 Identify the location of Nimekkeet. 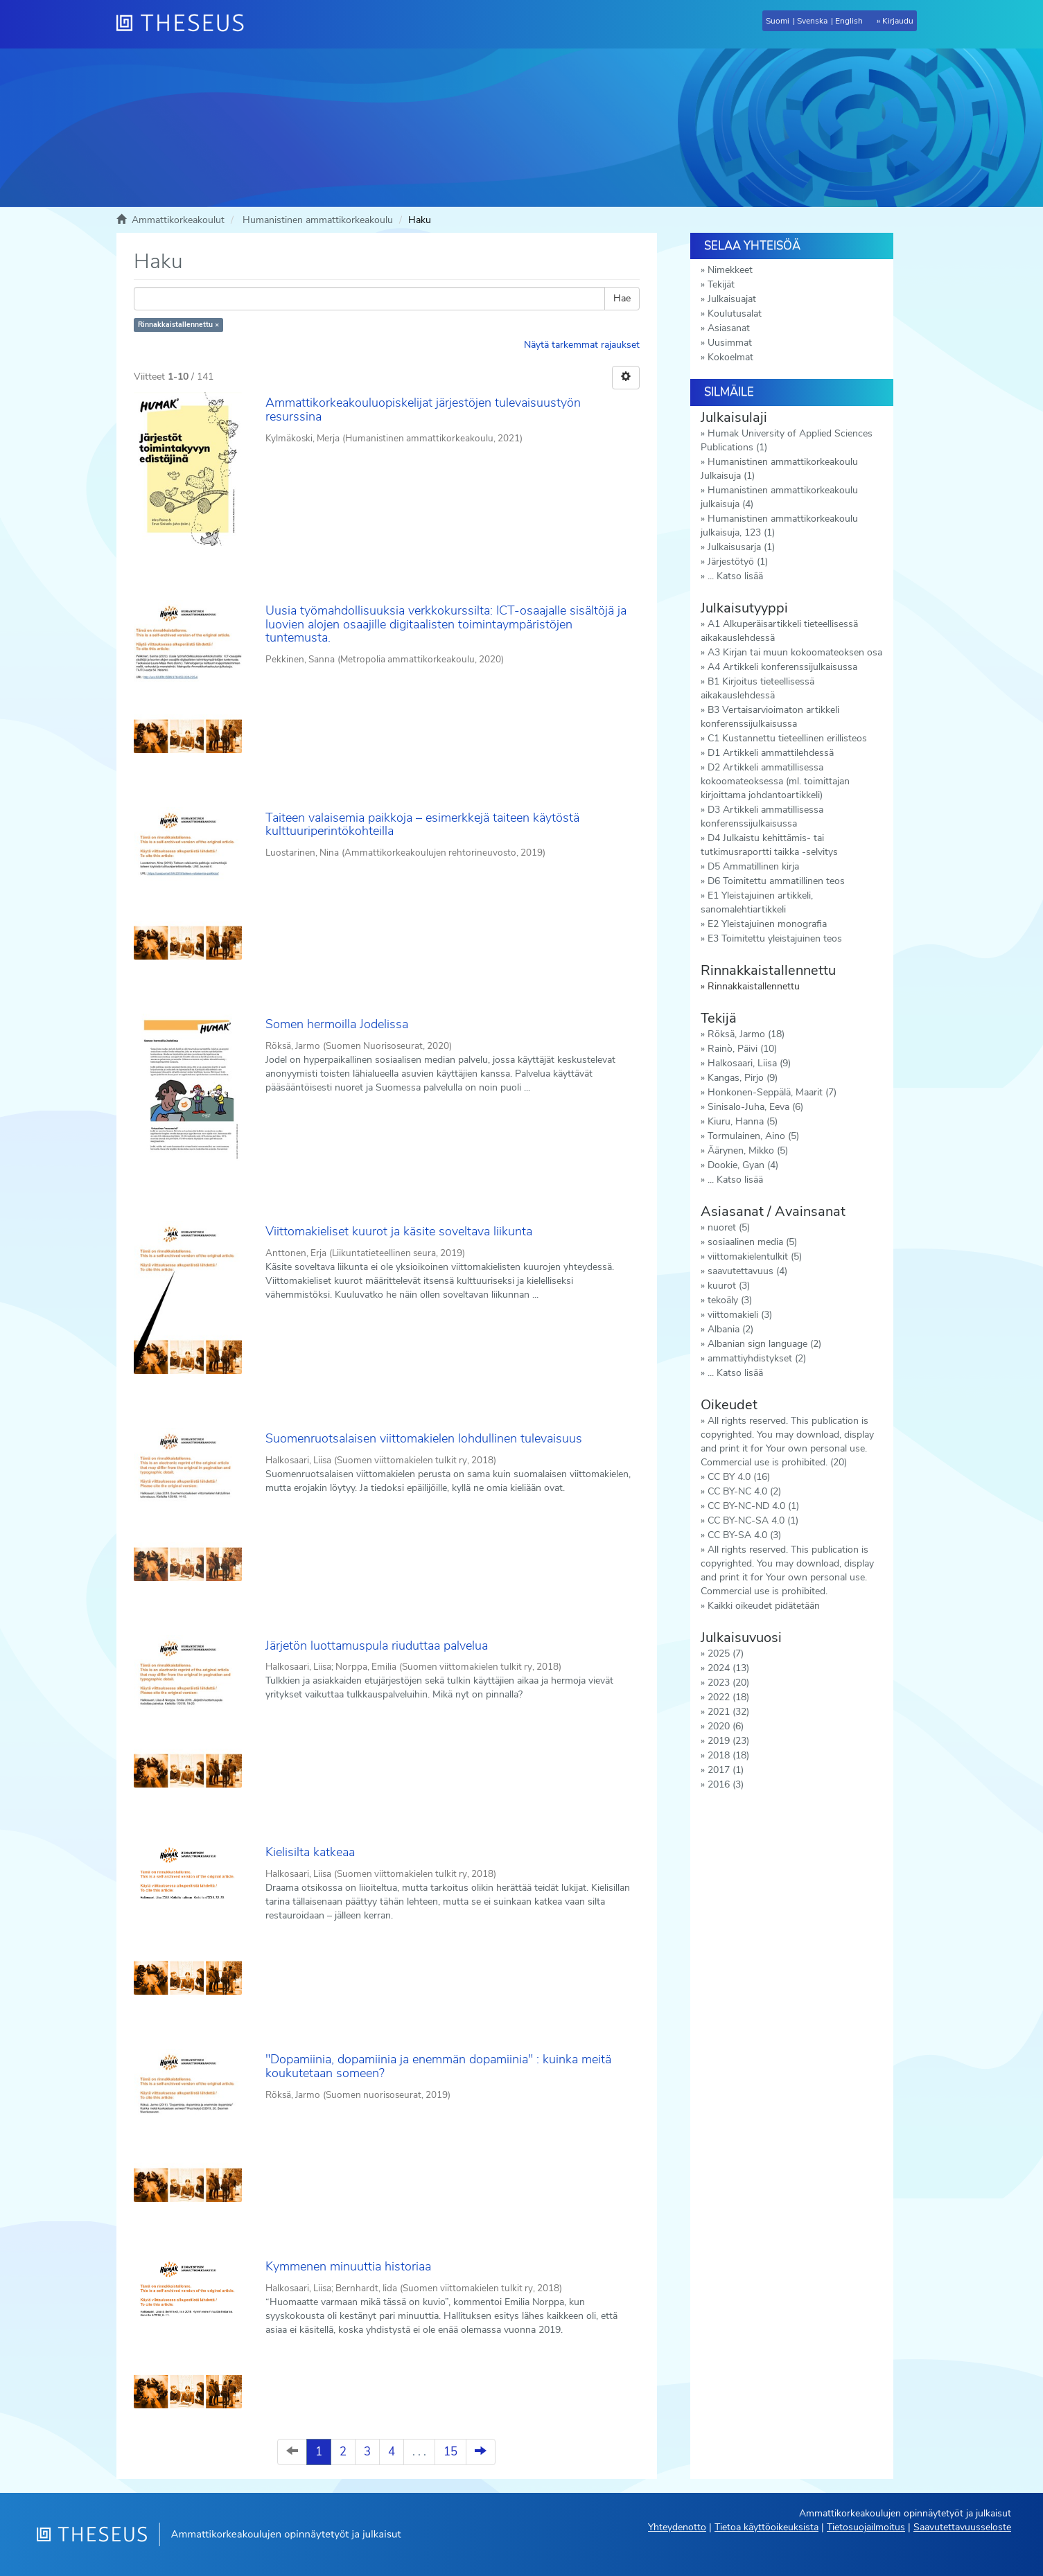
(730, 269).